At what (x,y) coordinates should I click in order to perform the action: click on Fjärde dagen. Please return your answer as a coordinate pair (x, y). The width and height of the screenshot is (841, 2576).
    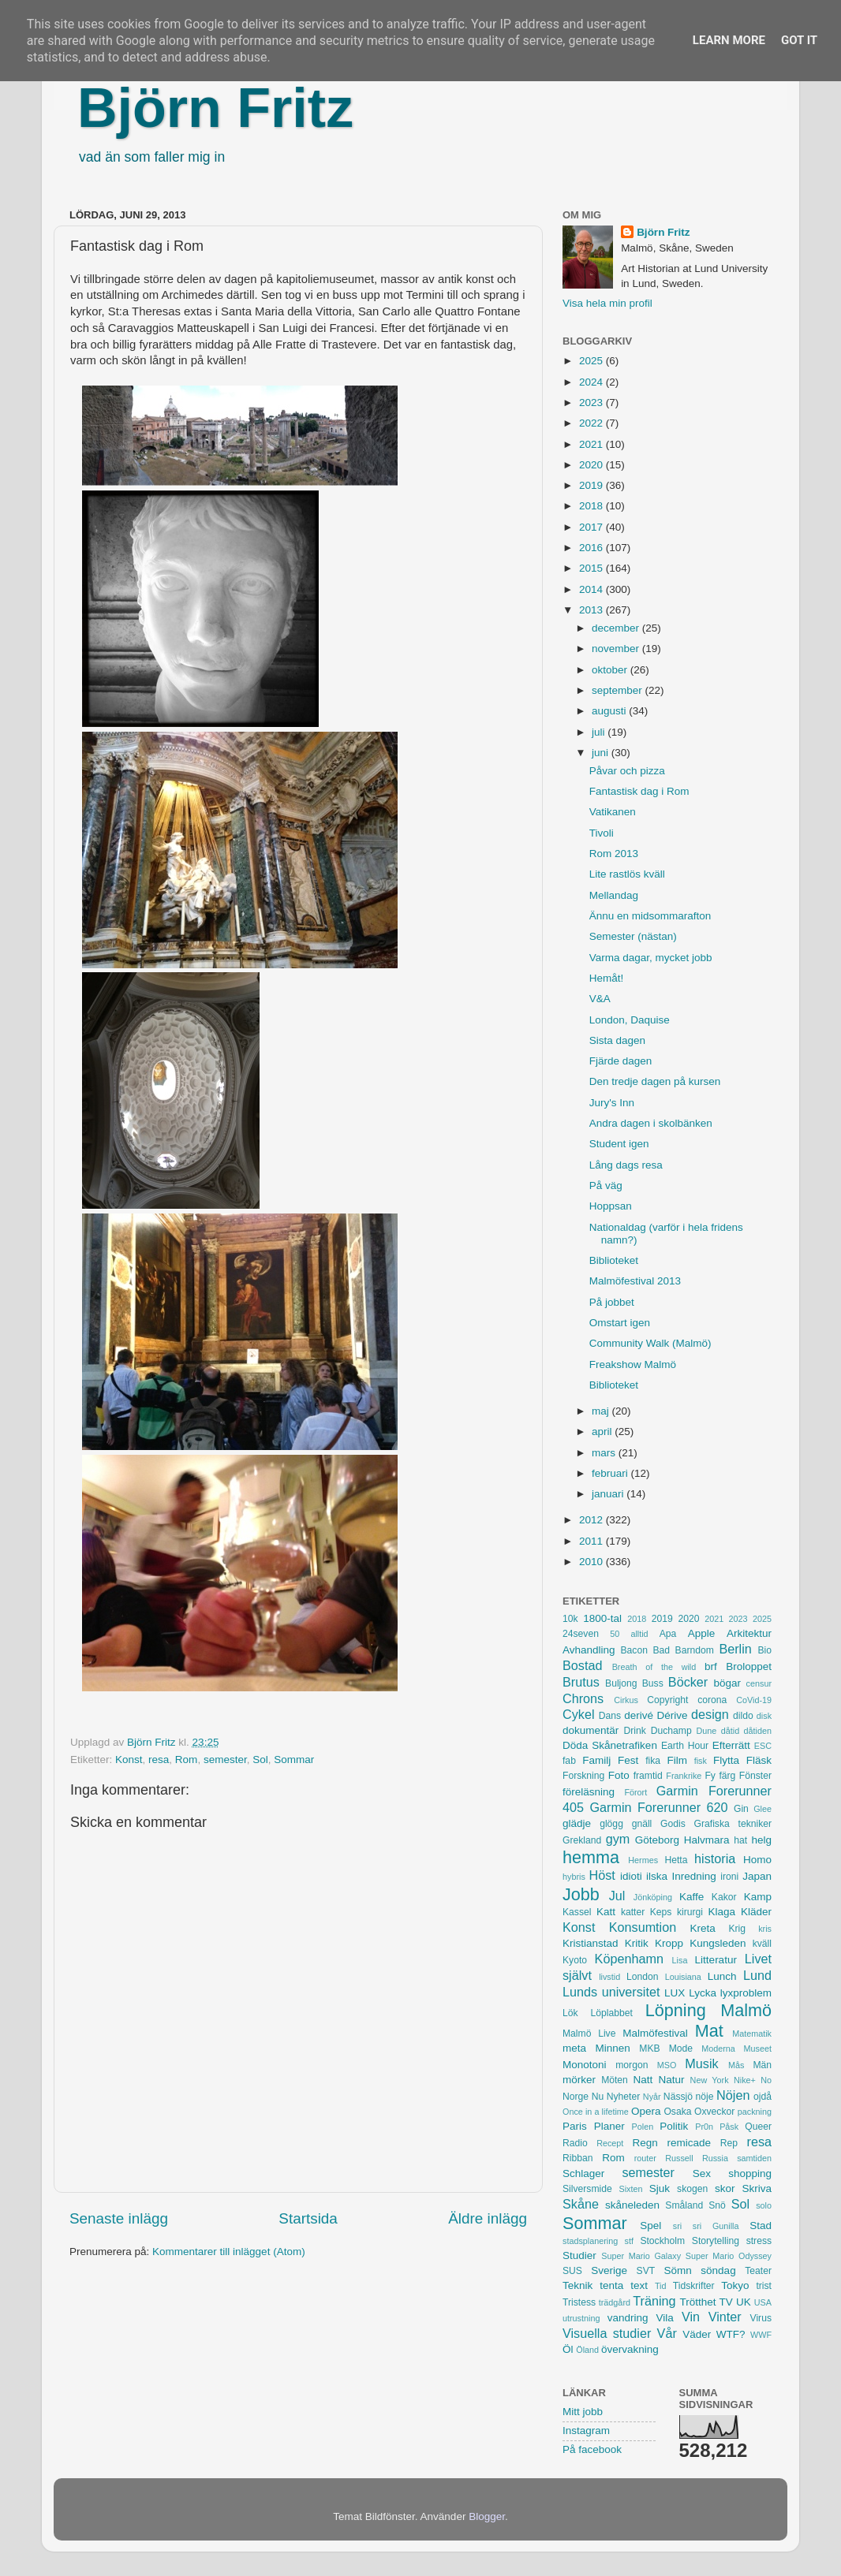
    Looking at the image, I should click on (620, 1061).